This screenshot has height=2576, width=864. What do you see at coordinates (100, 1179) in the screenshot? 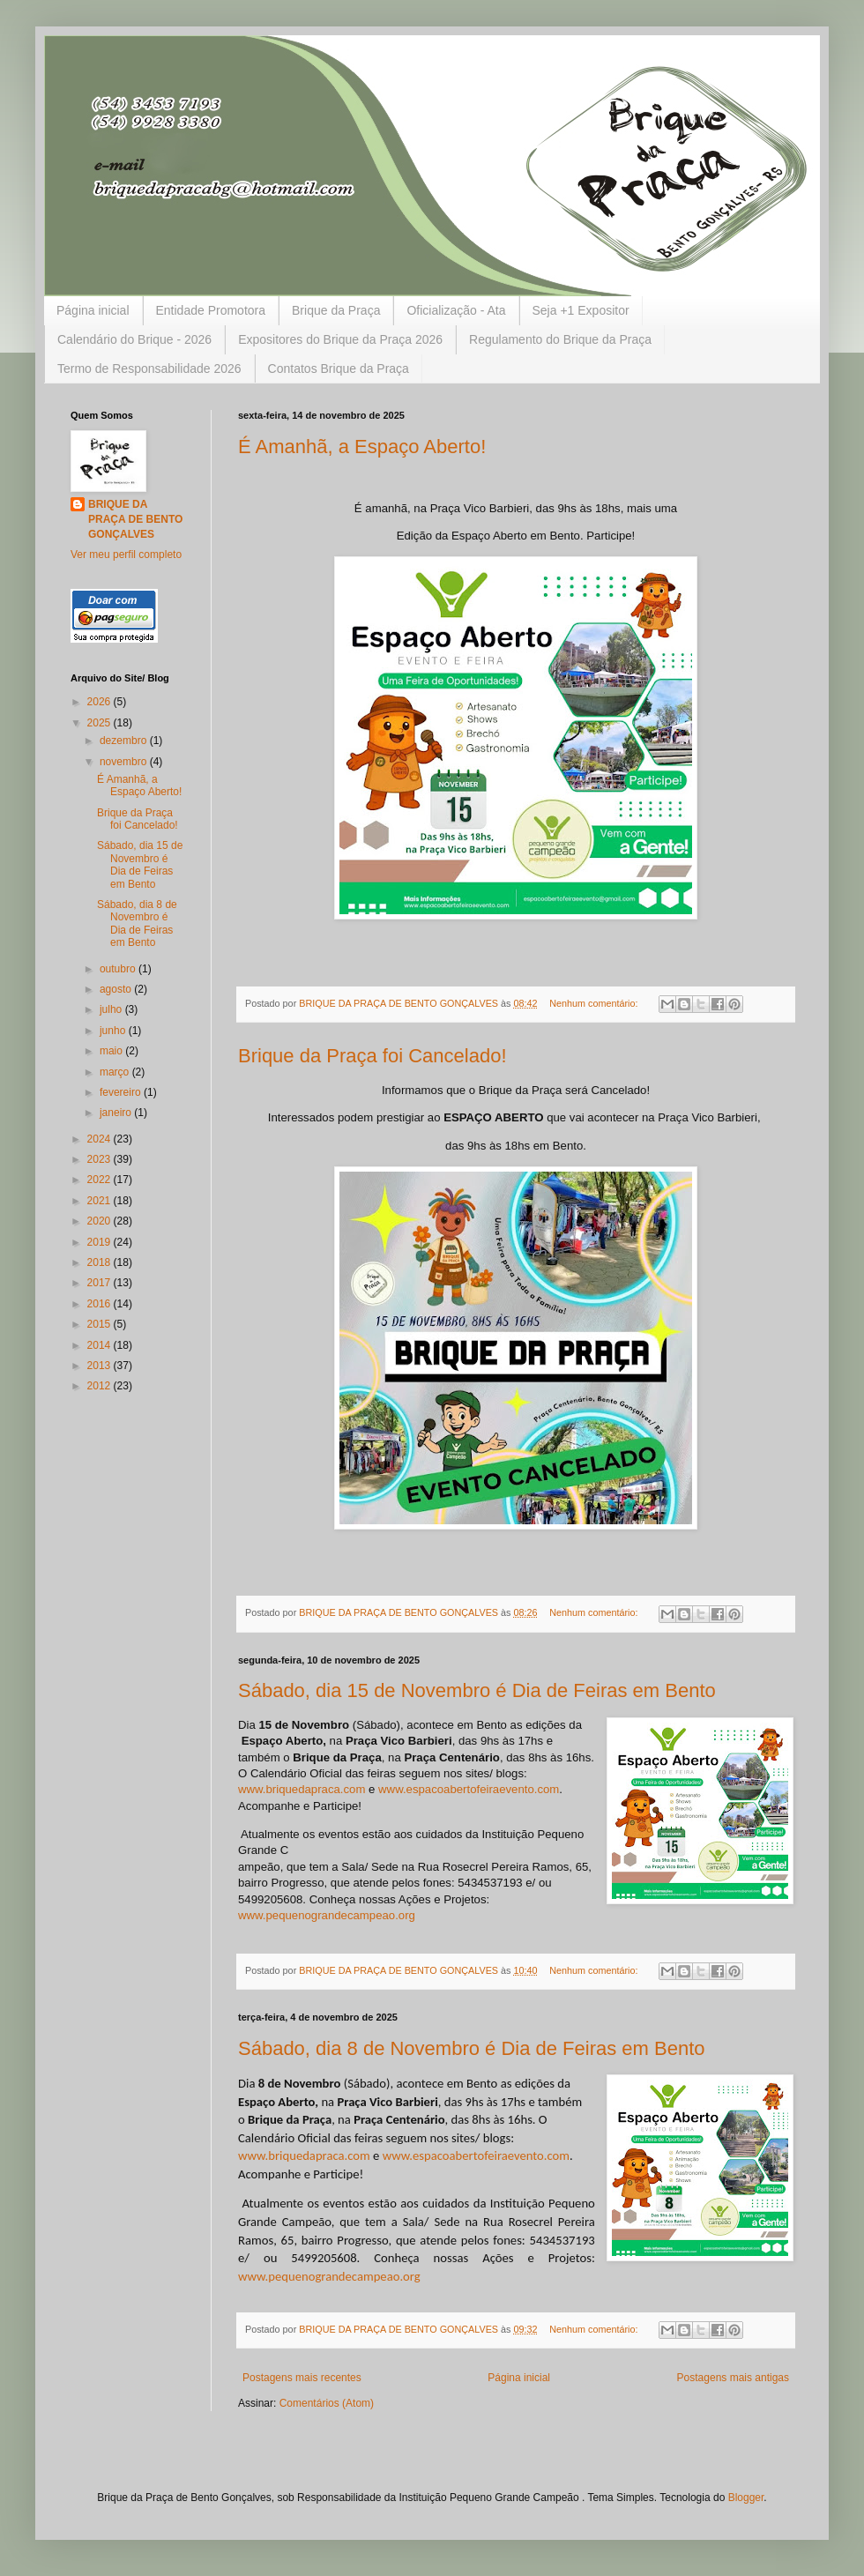
I see `2022` at bounding box center [100, 1179].